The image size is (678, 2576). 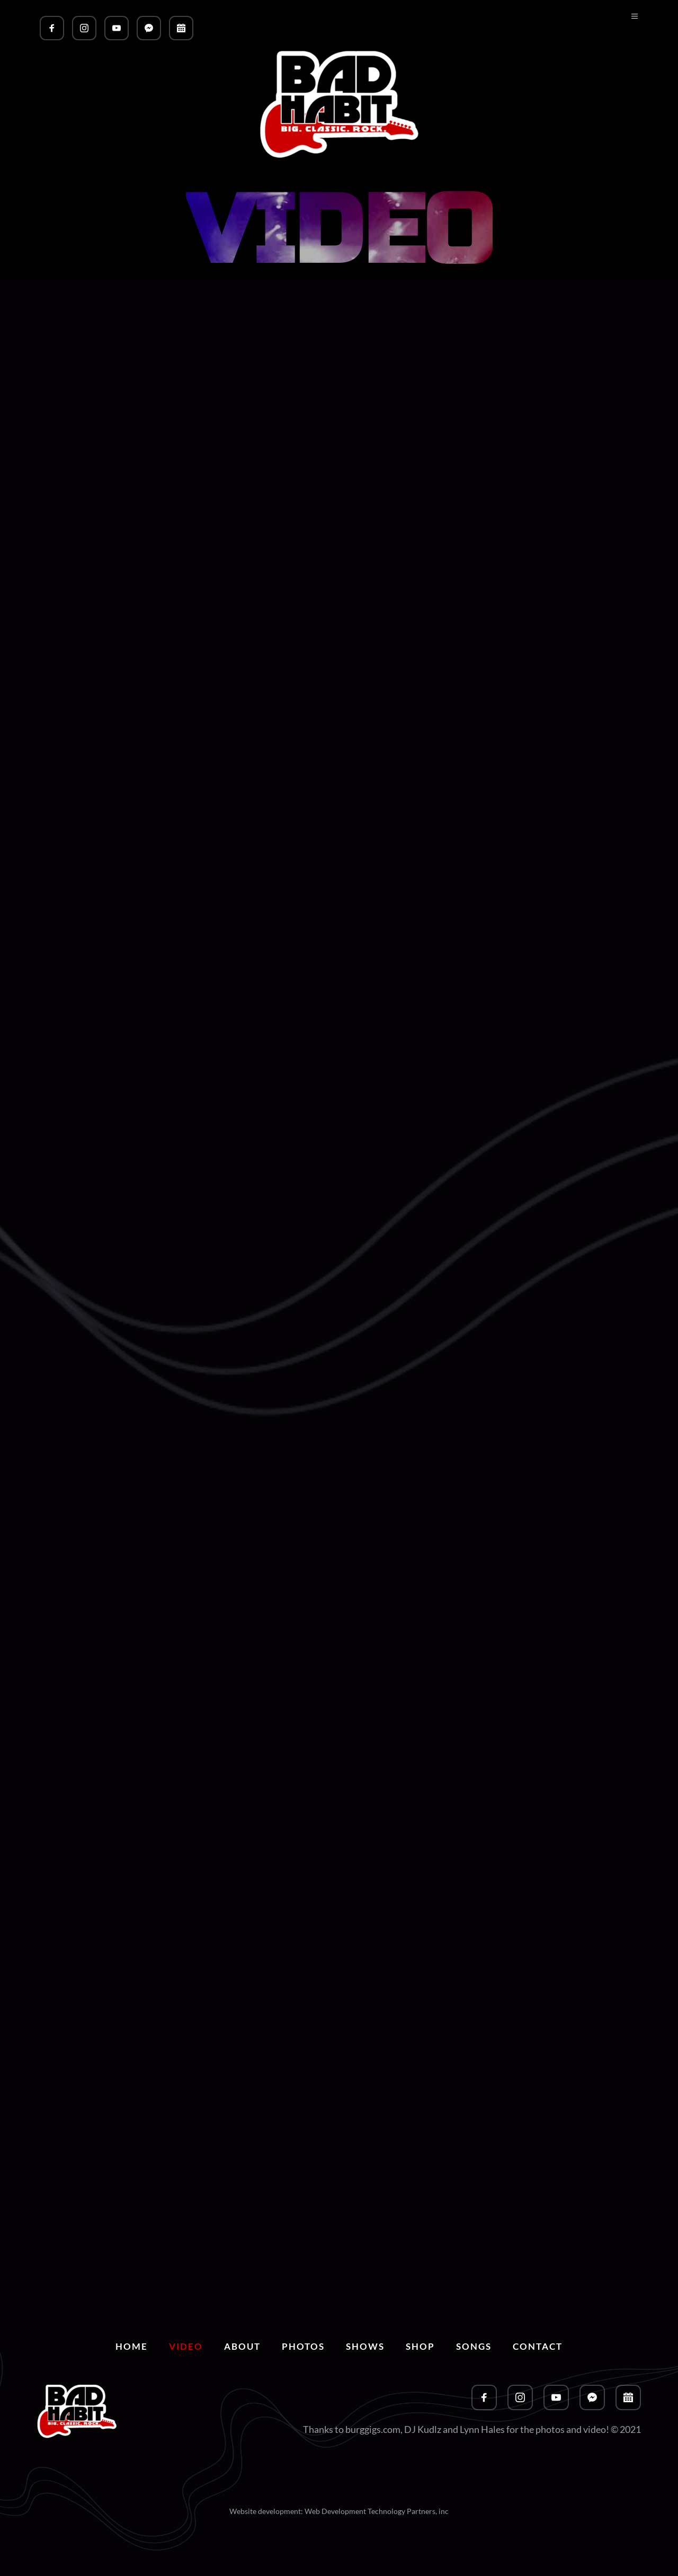 I want to click on DJ Kudlz, so click(x=422, y=2429).